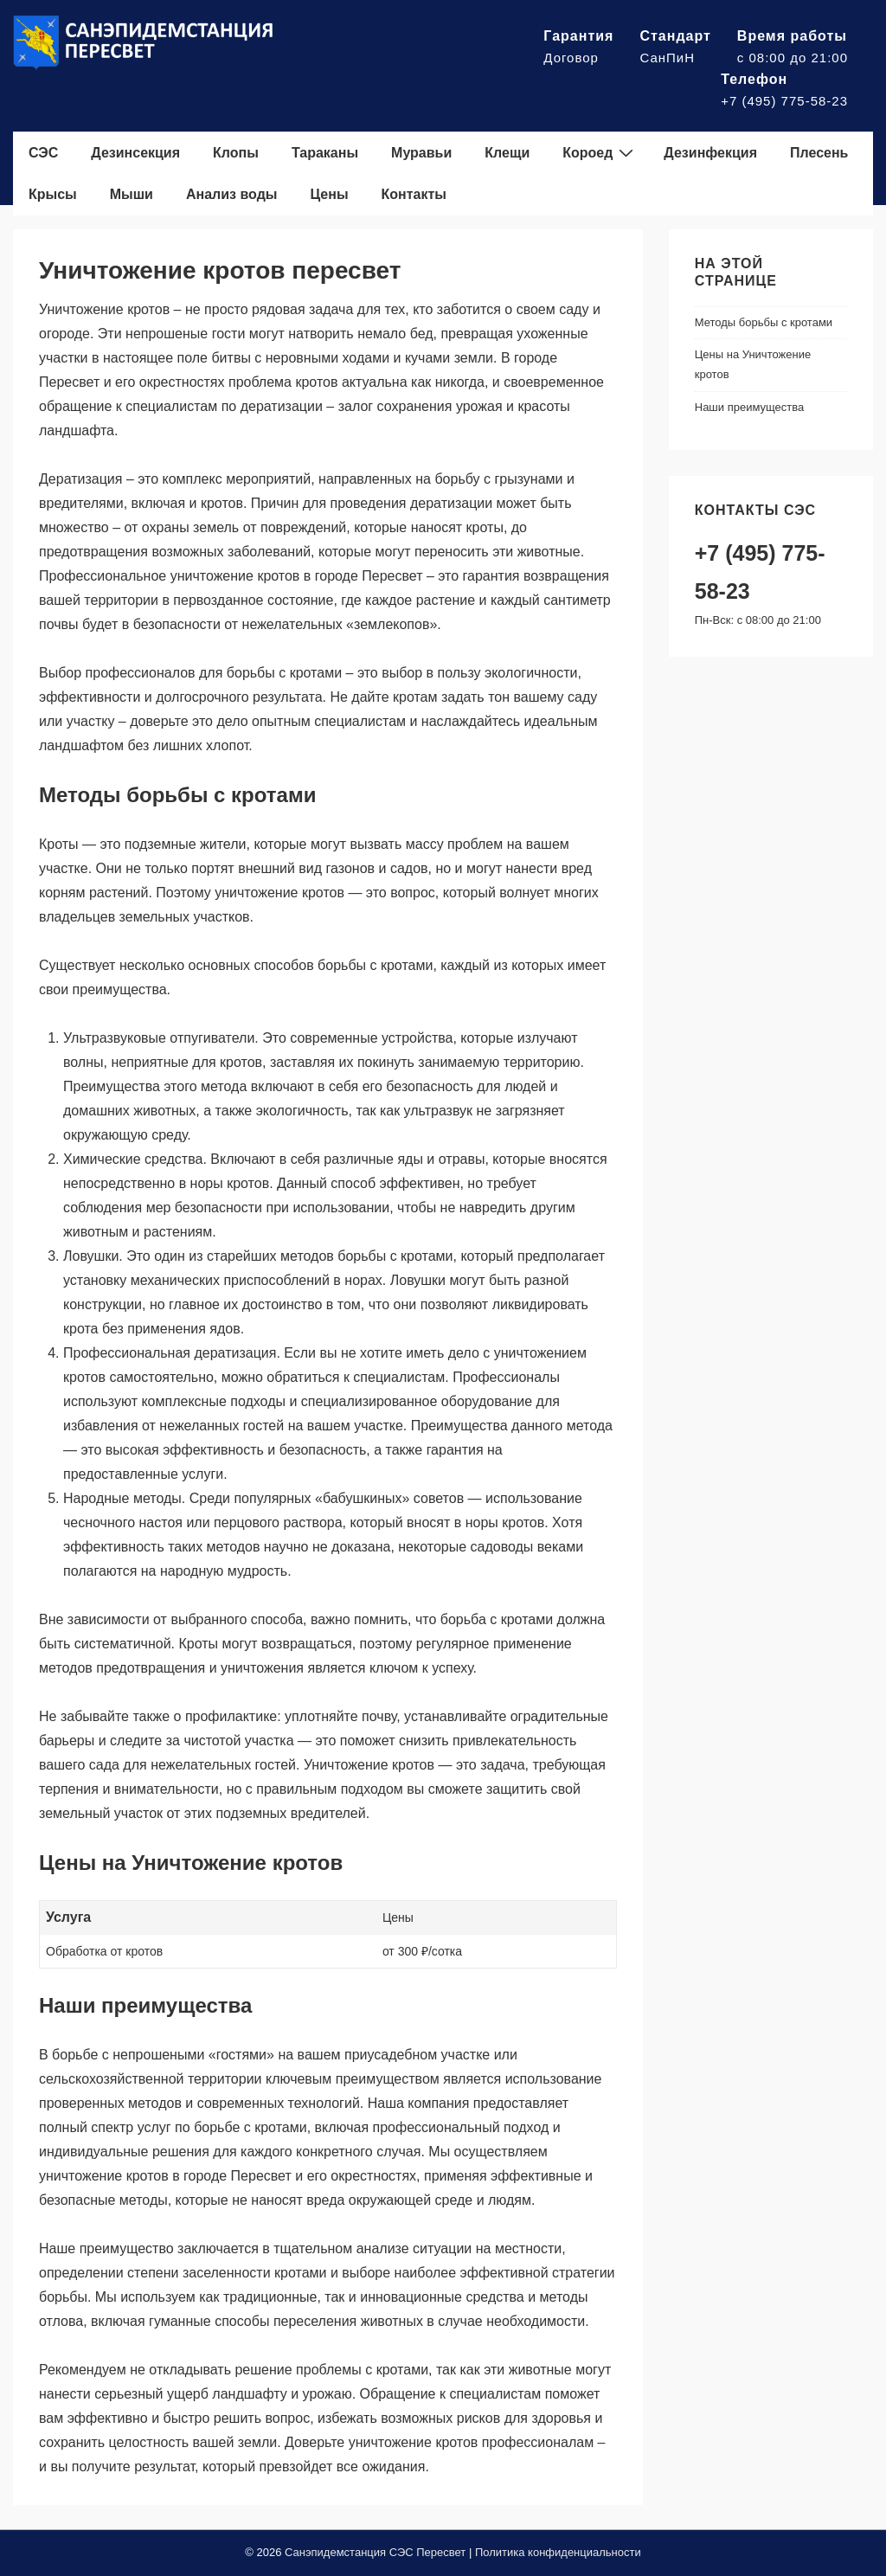 The image size is (886, 2576). What do you see at coordinates (232, 194) in the screenshot?
I see `Анализ воды` at bounding box center [232, 194].